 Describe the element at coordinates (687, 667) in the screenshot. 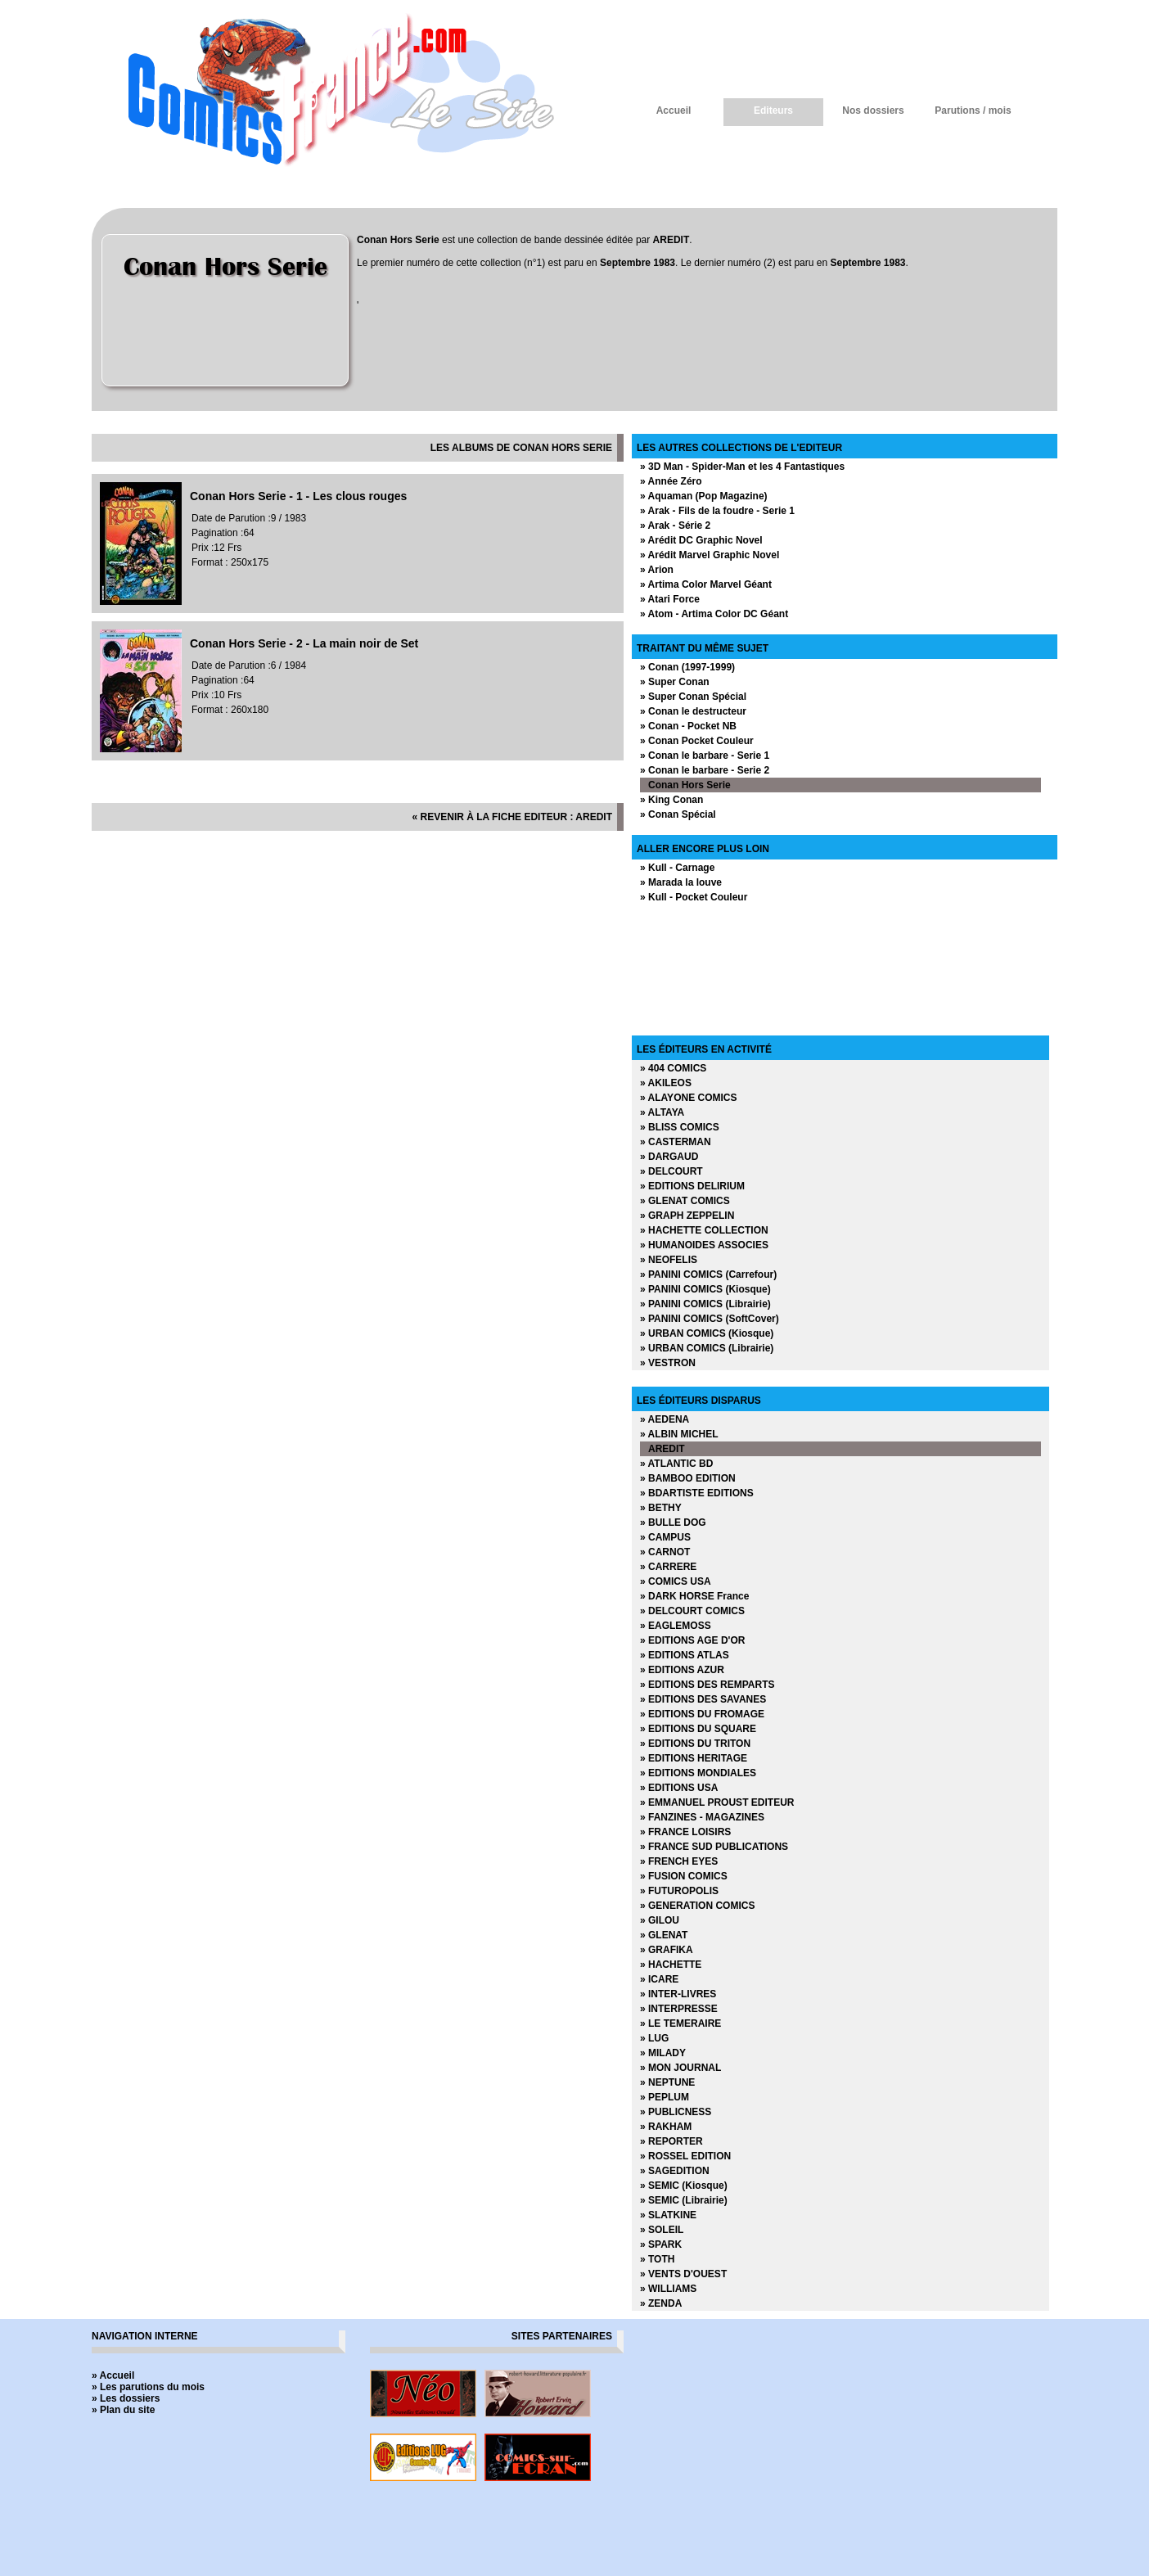

I see `» Conan (1997-1999)` at that location.